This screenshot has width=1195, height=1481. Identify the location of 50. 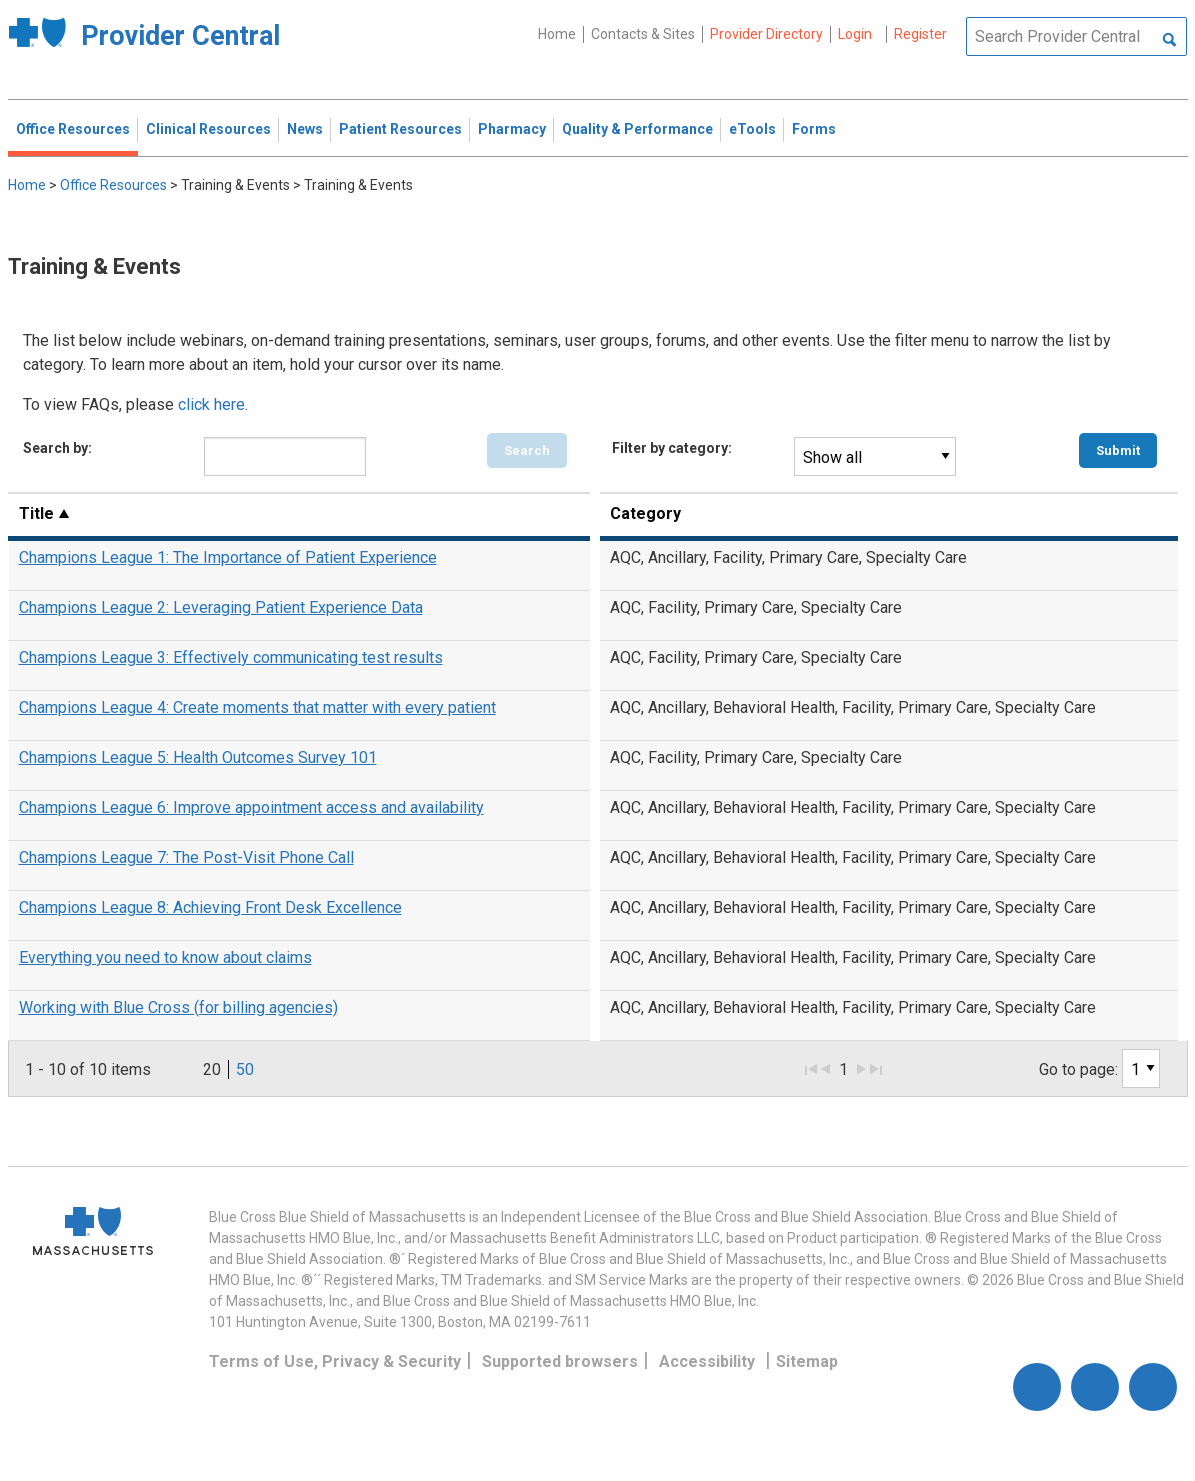
(245, 1069).